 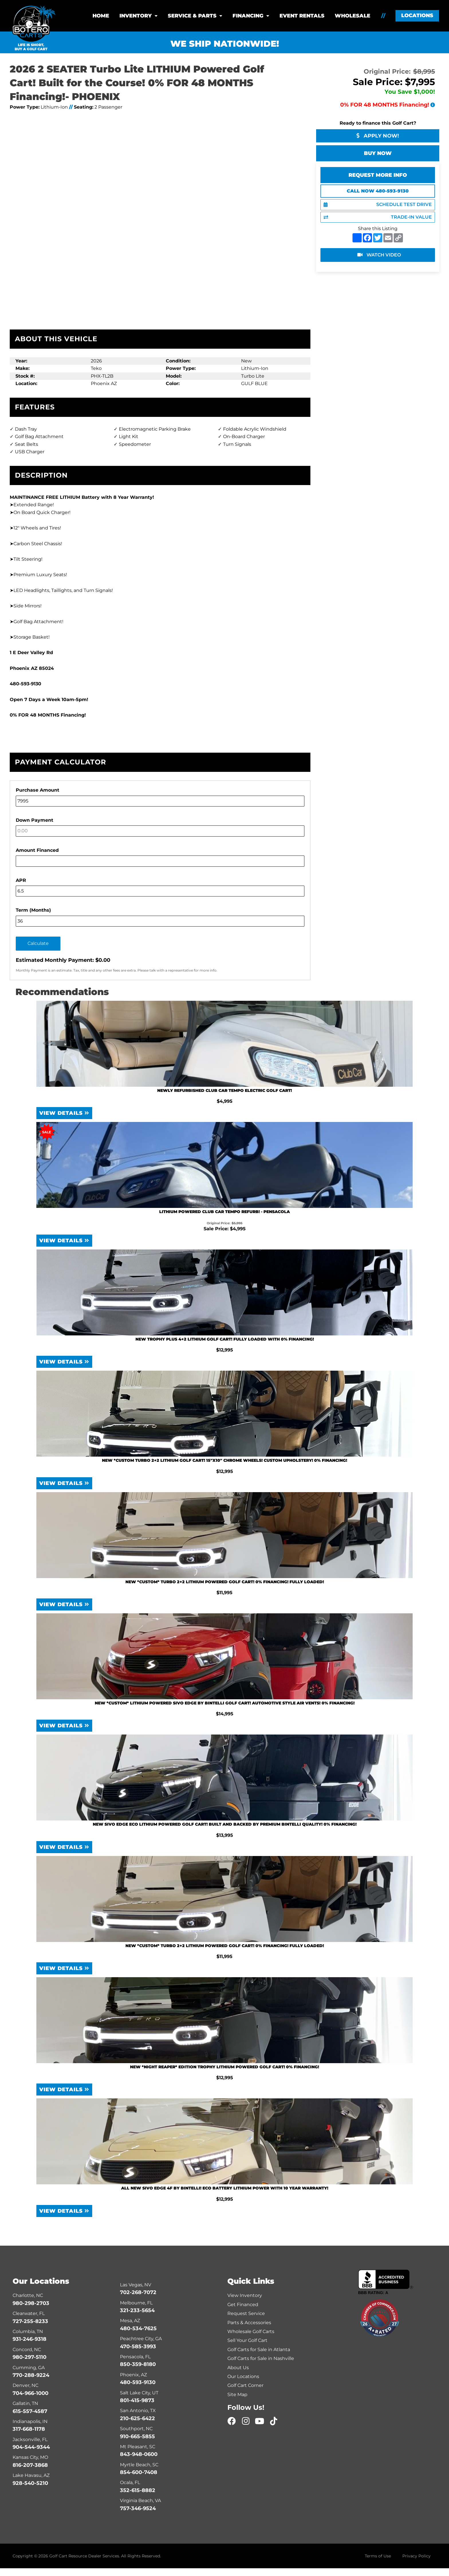 I want to click on Myrtle Beach, SC, so click(x=139, y=2464).